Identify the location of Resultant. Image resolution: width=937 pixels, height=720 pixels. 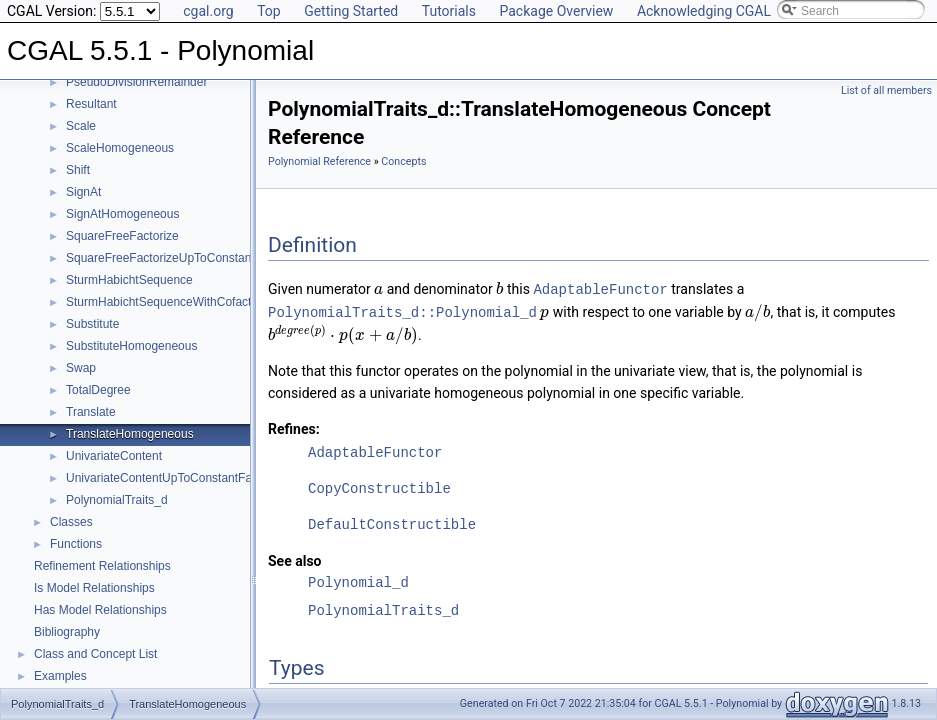
(91, 104).